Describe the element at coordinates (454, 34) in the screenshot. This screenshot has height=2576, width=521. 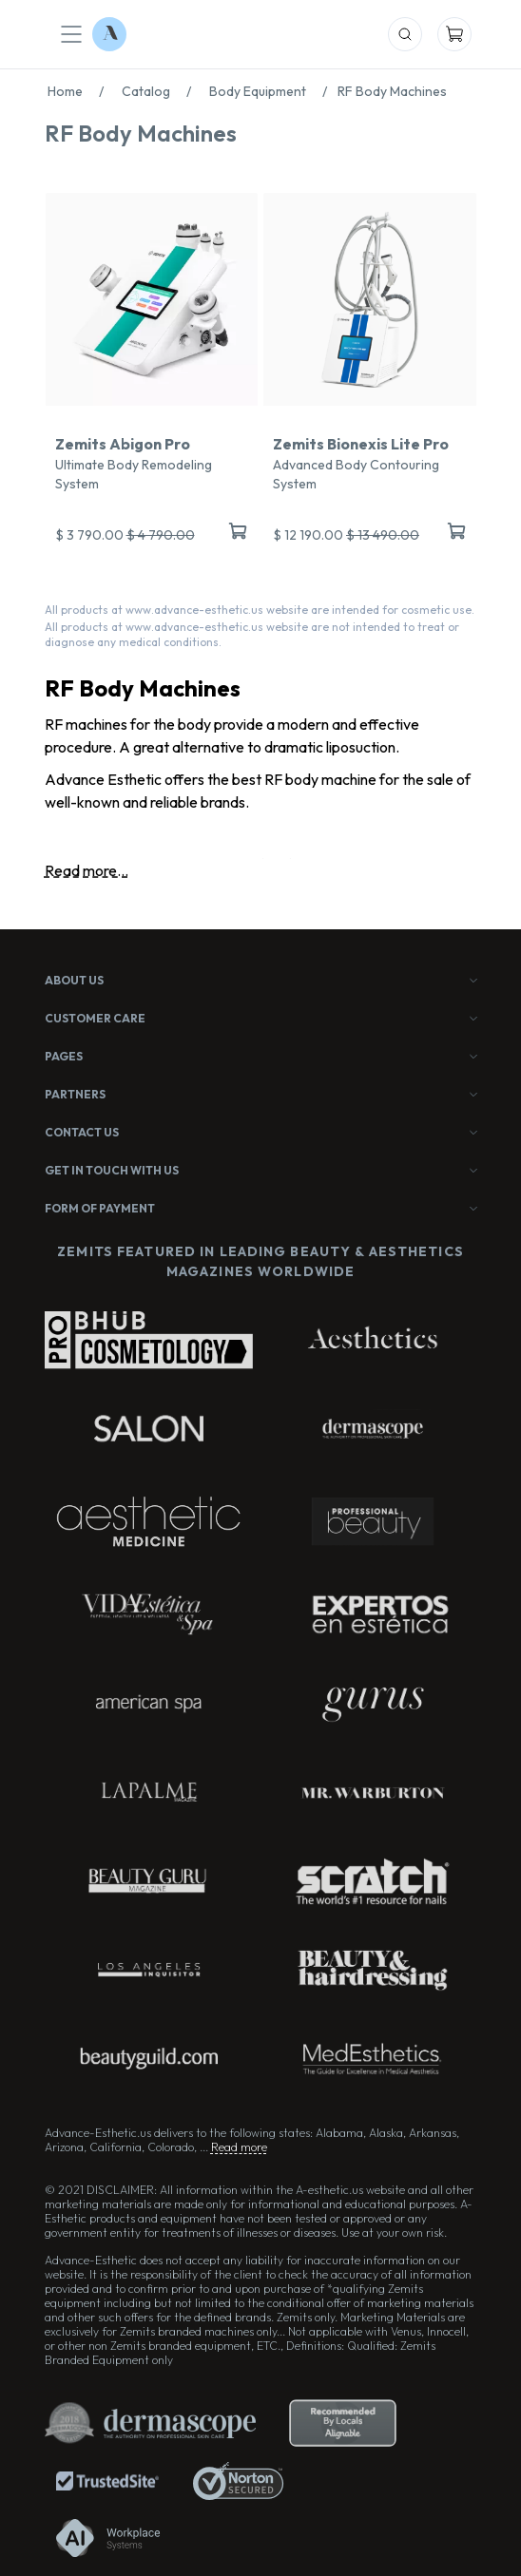
I see `[Mobile Cart]` at that location.